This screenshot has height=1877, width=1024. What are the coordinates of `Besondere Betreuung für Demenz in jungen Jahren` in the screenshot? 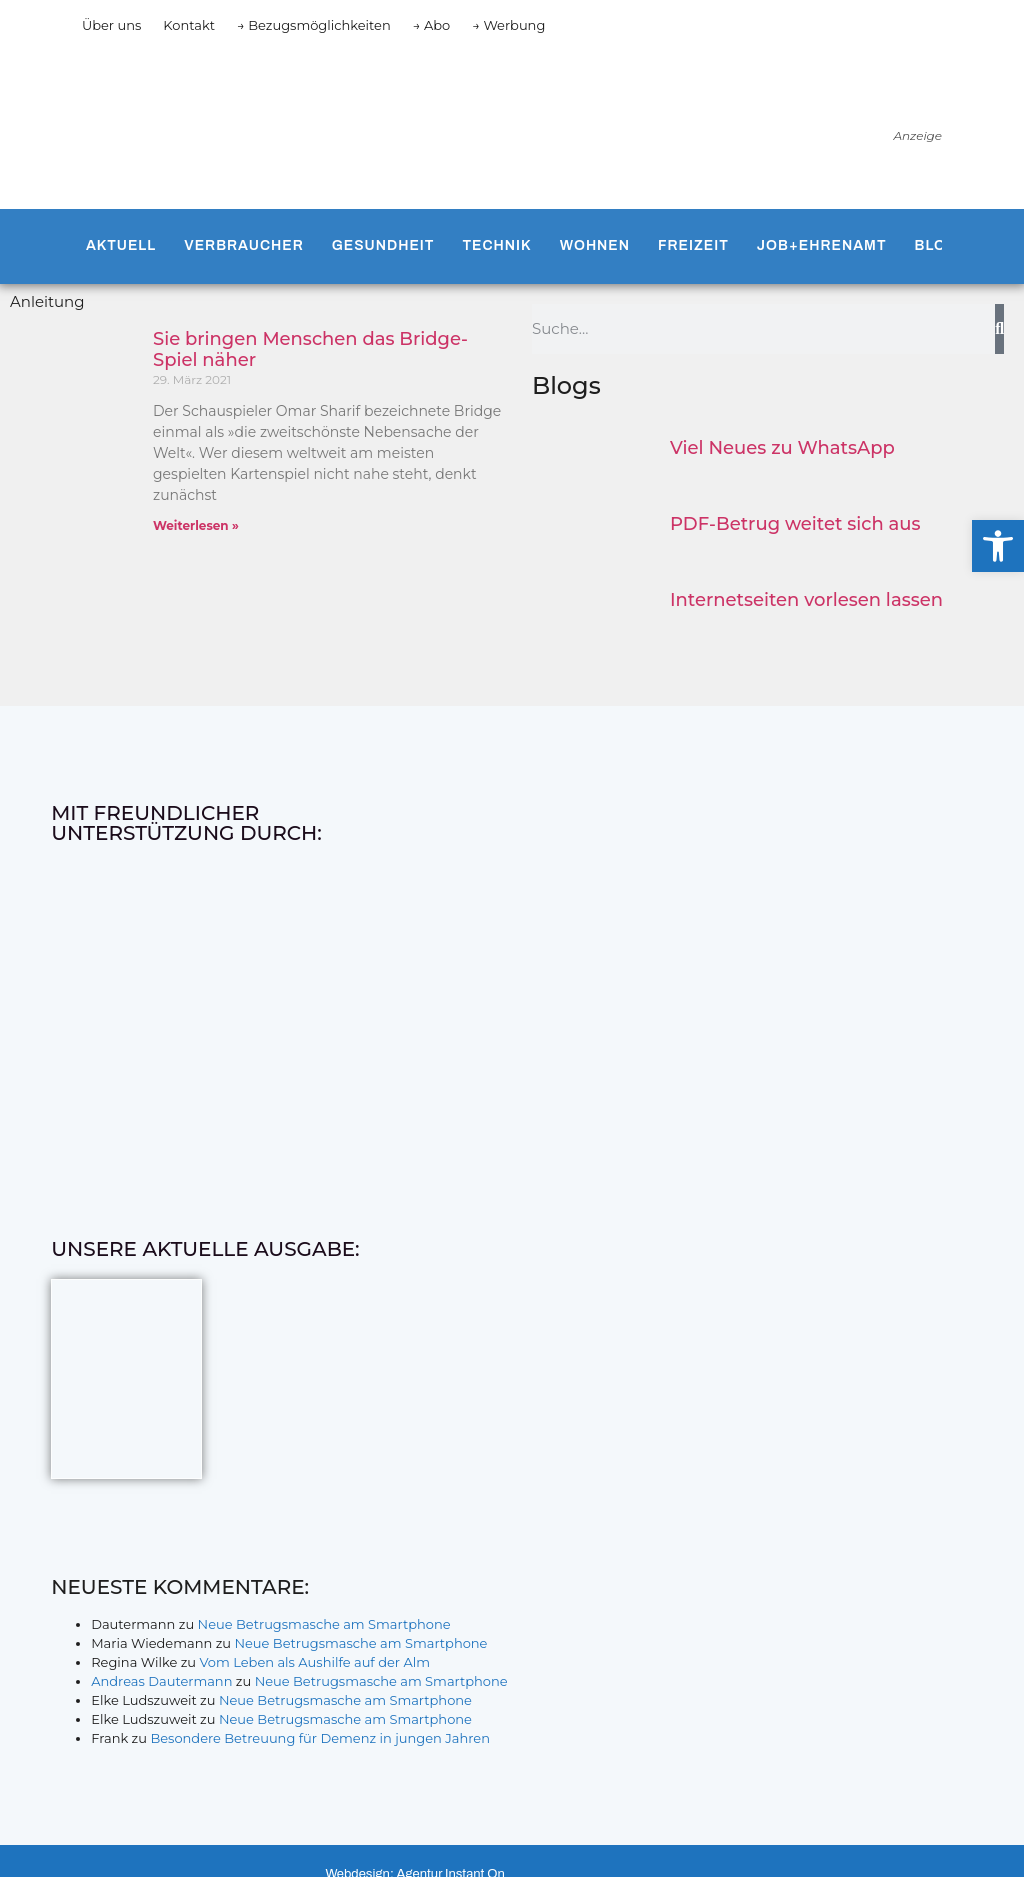 It's located at (320, 1738).